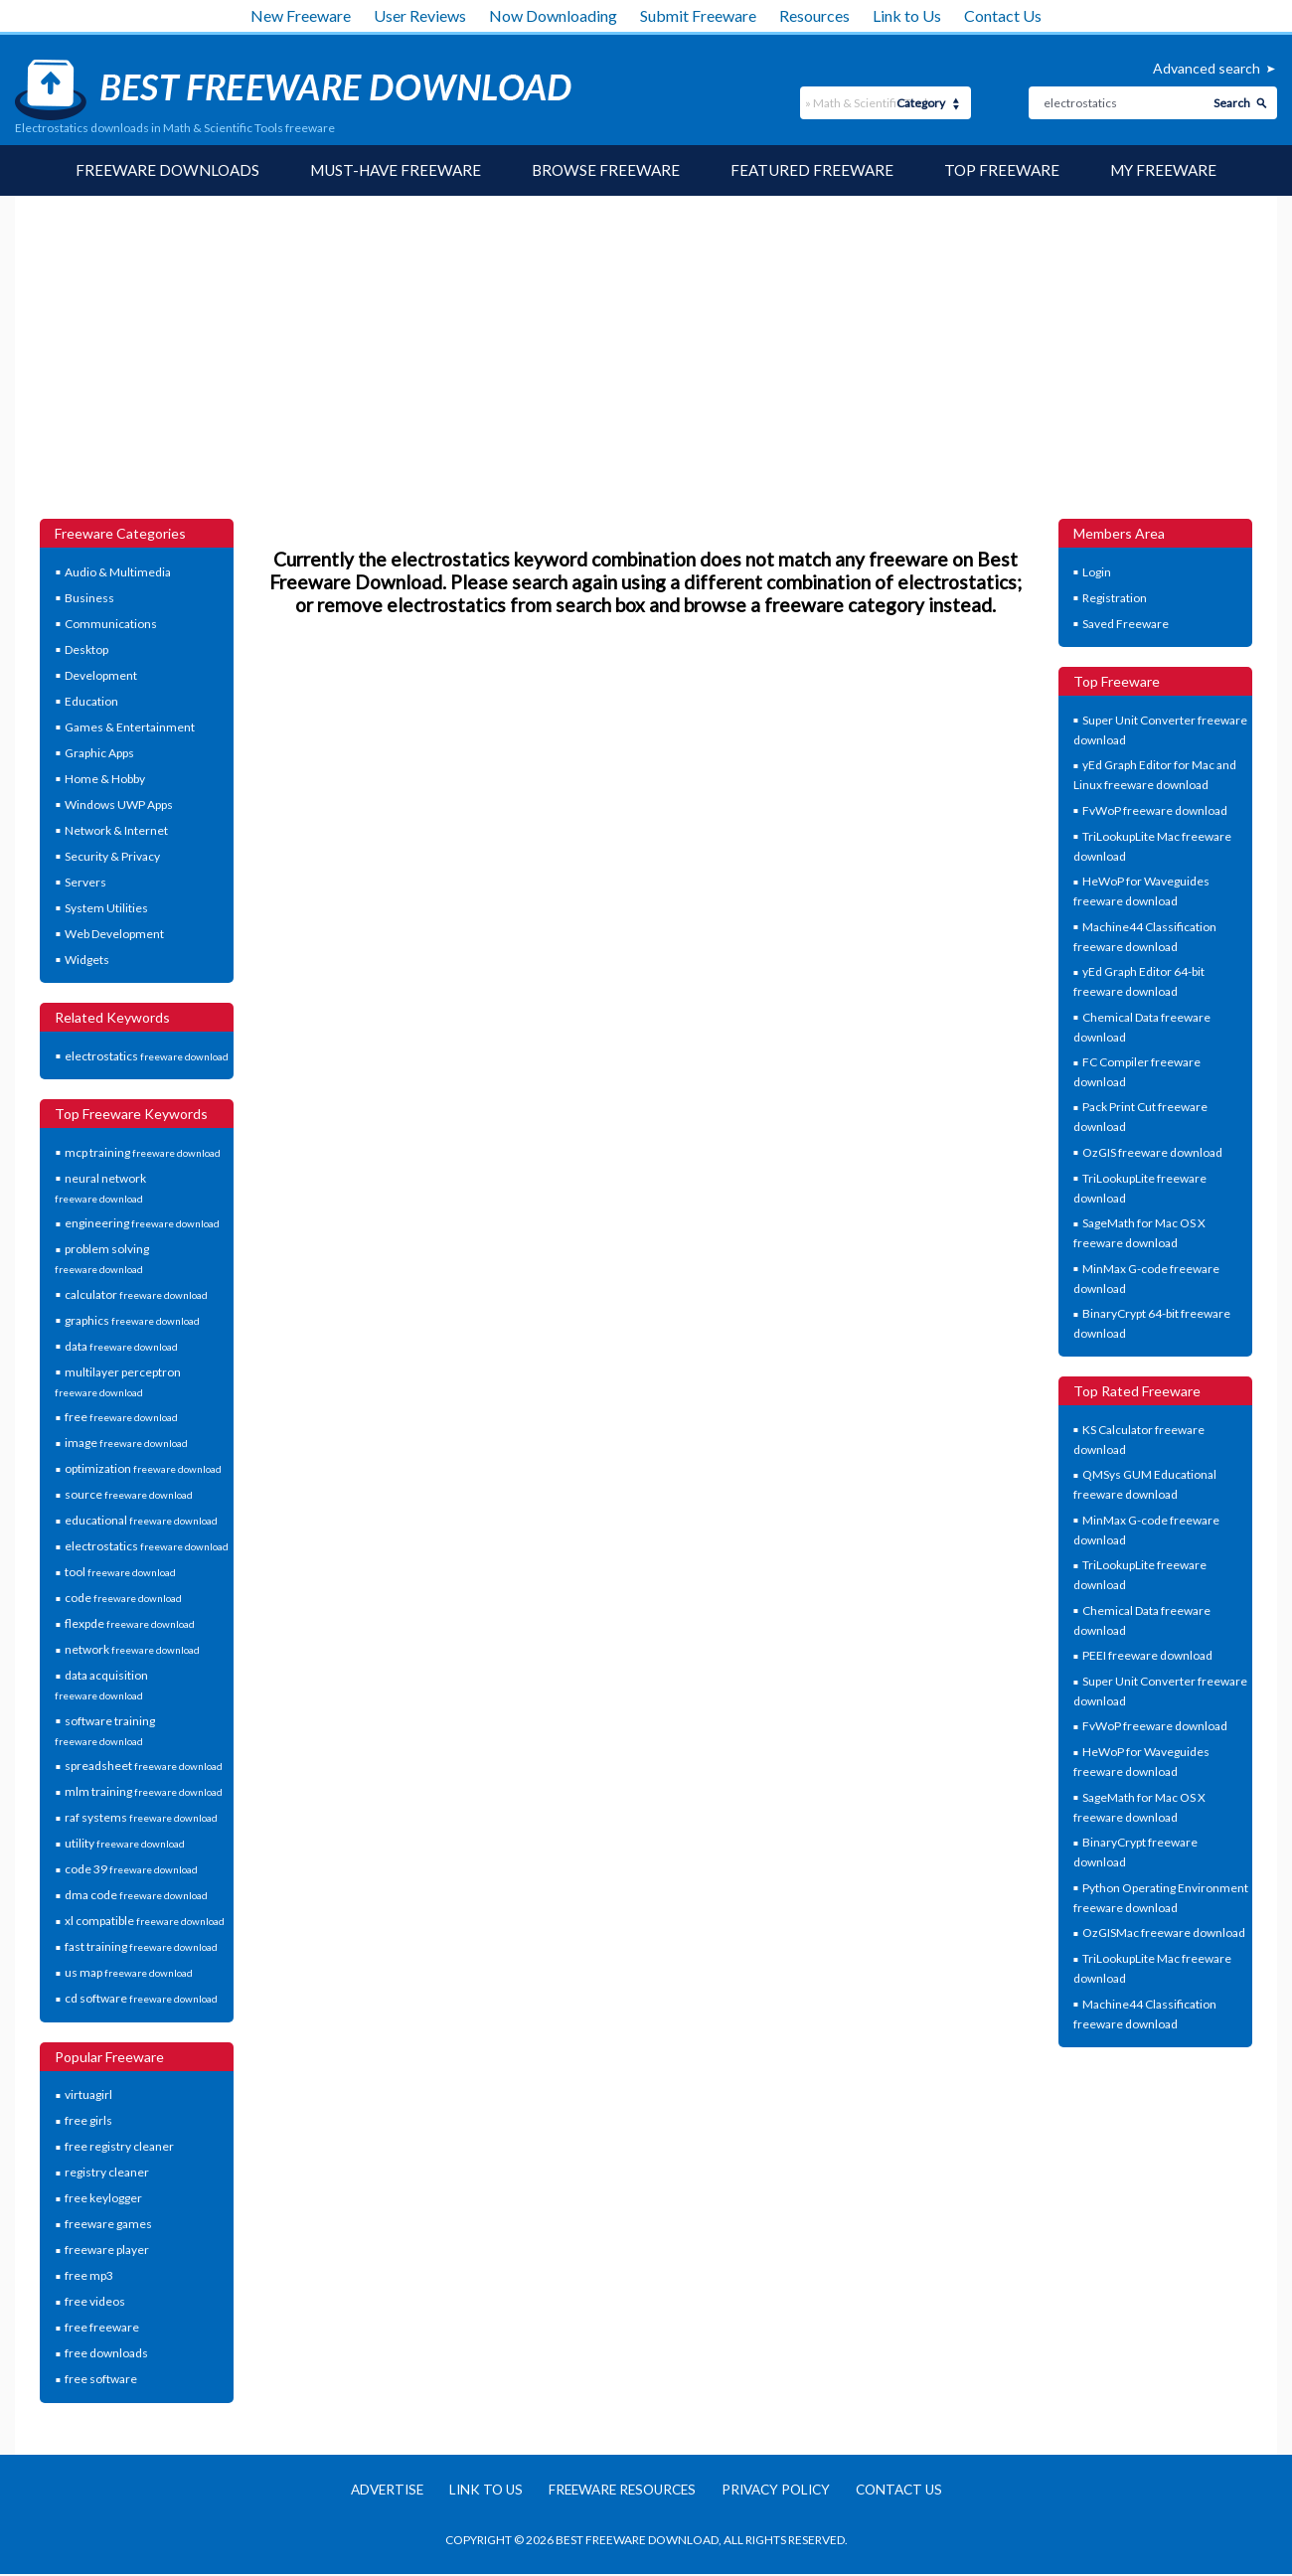  What do you see at coordinates (1125, 624) in the screenshot?
I see `Saved Freeware` at bounding box center [1125, 624].